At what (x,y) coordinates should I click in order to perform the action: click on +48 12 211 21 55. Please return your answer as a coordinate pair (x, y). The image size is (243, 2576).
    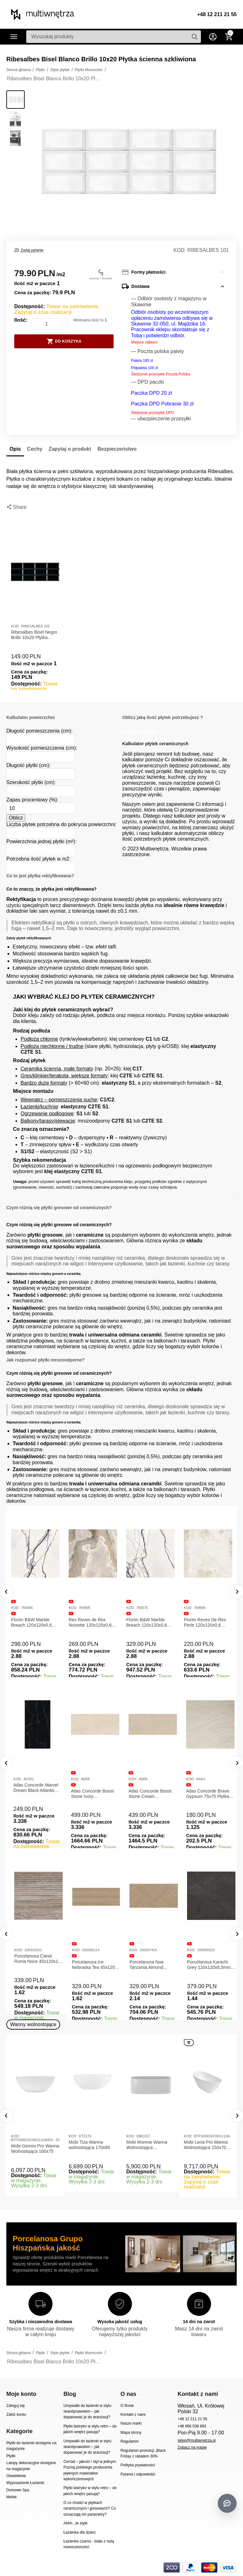
    Looking at the image, I should click on (217, 14).